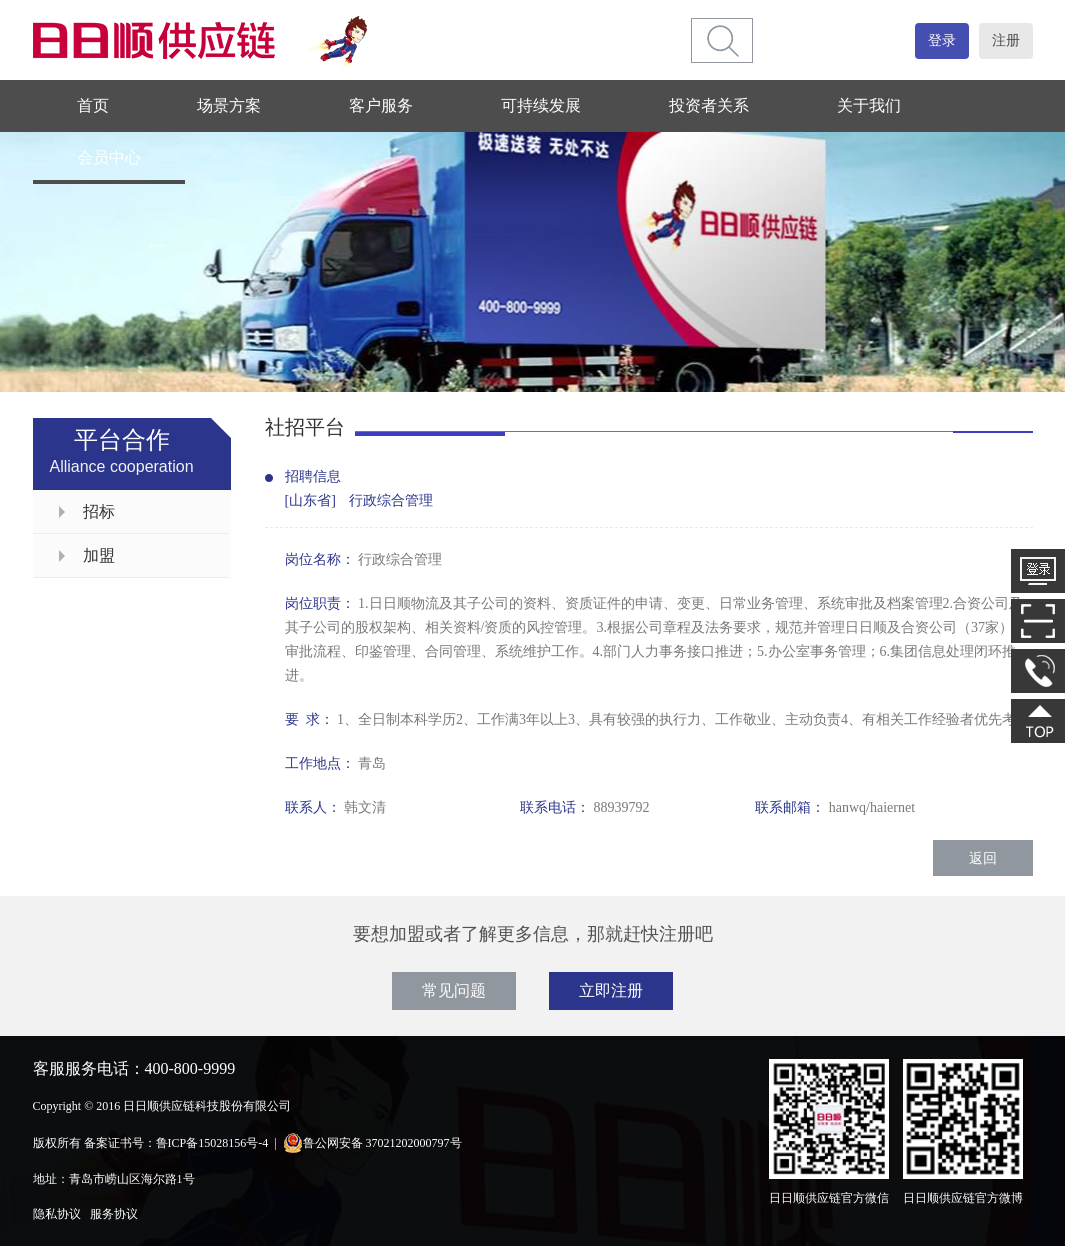  What do you see at coordinates (372, 1143) in the screenshot?
I see `鲁公网安备 37021202000797号` at bounding box center [372, 1143].